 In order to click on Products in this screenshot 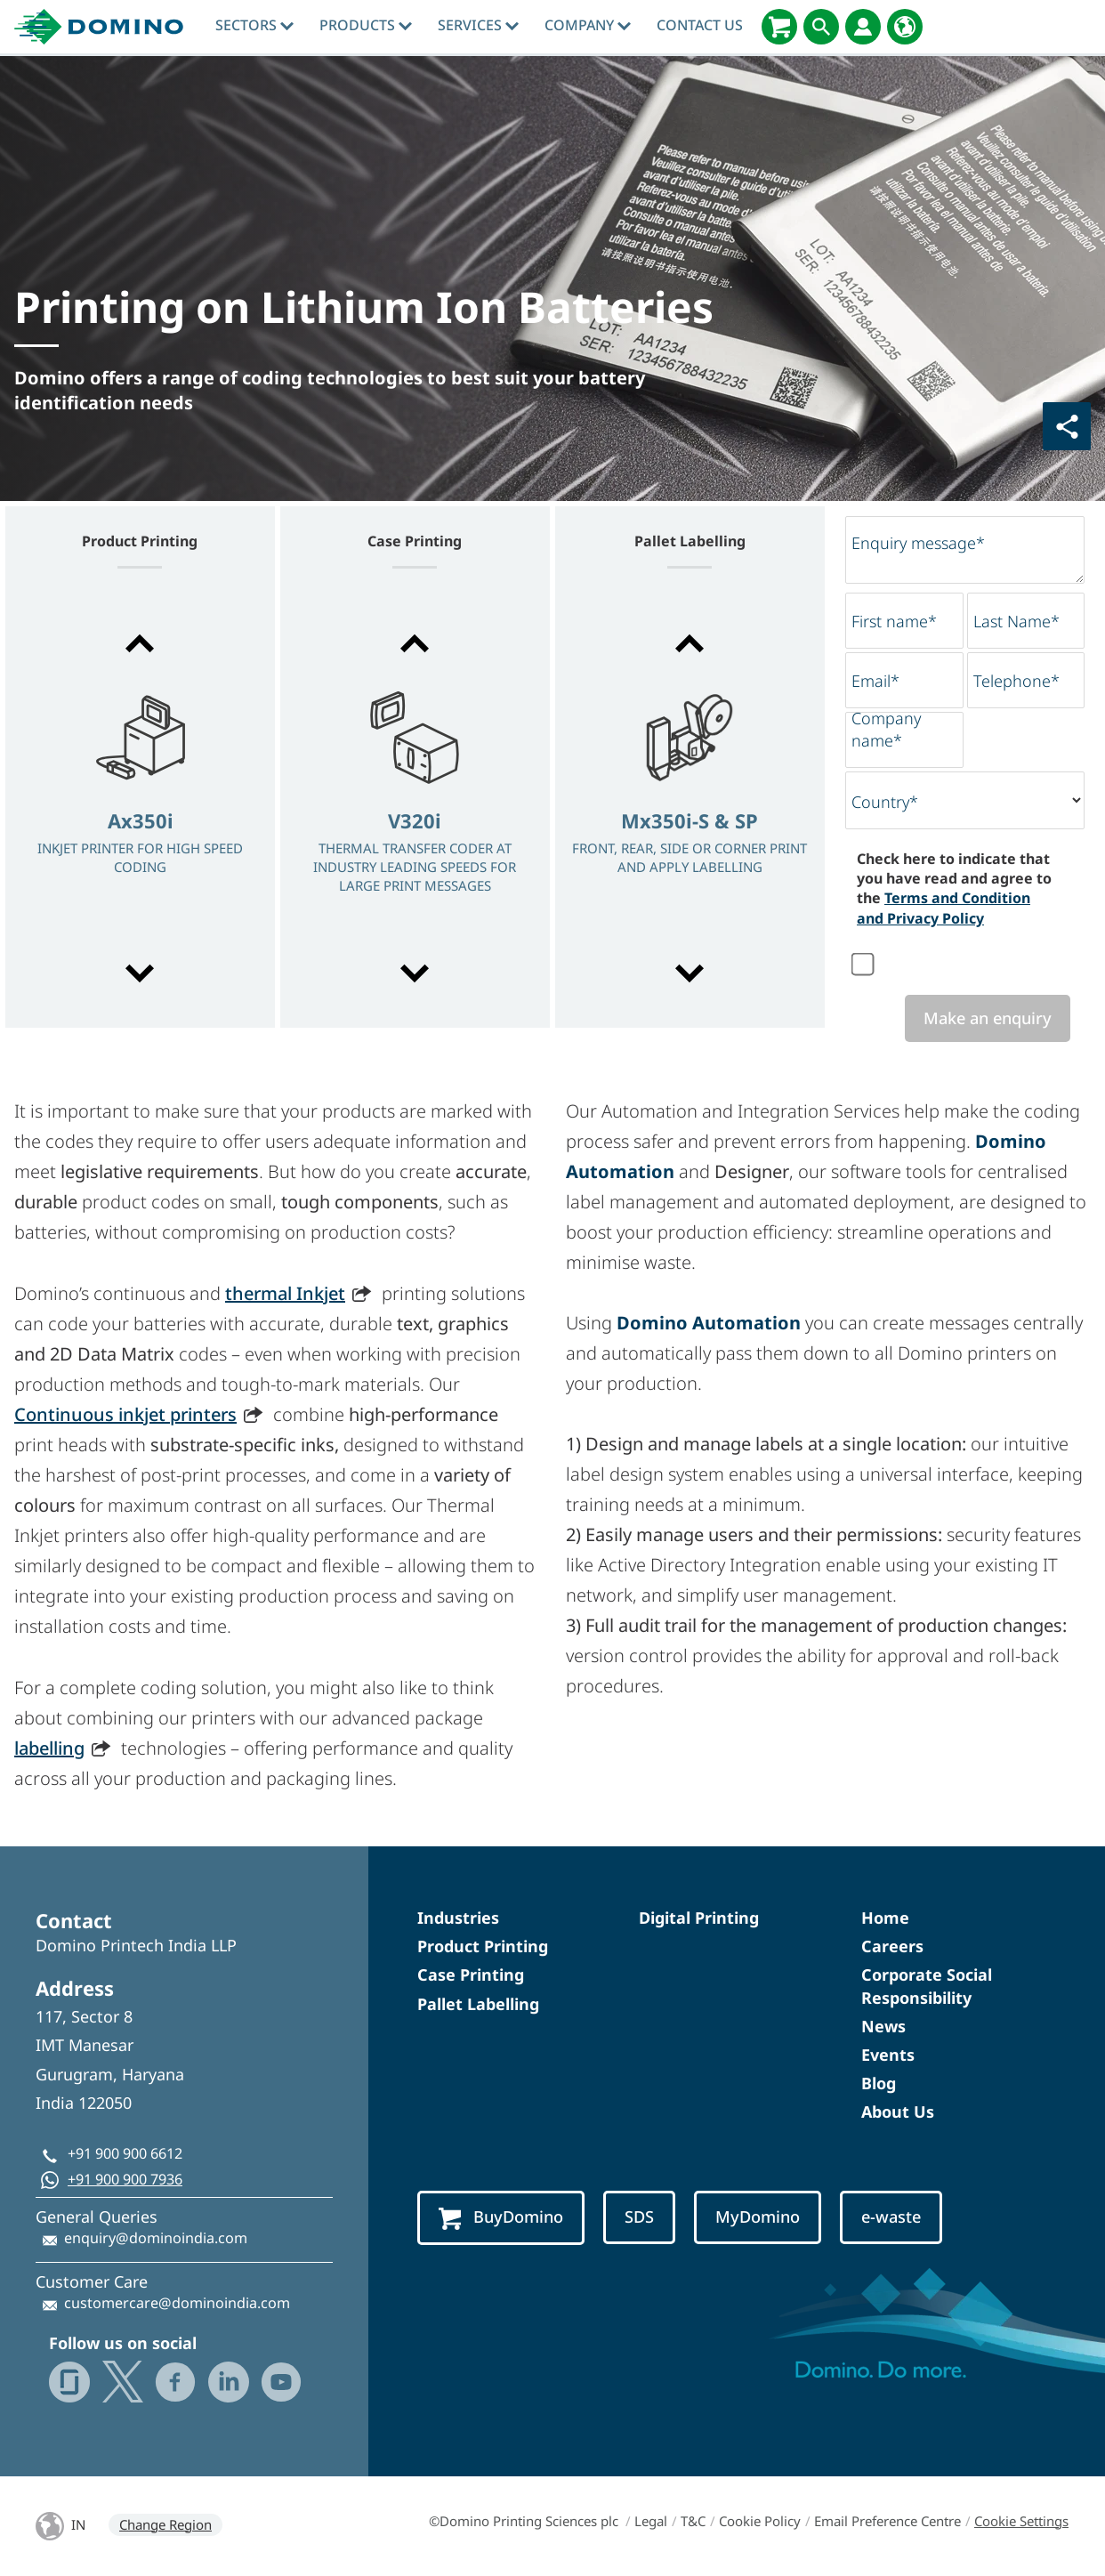, I will do `click(365, 25)`.